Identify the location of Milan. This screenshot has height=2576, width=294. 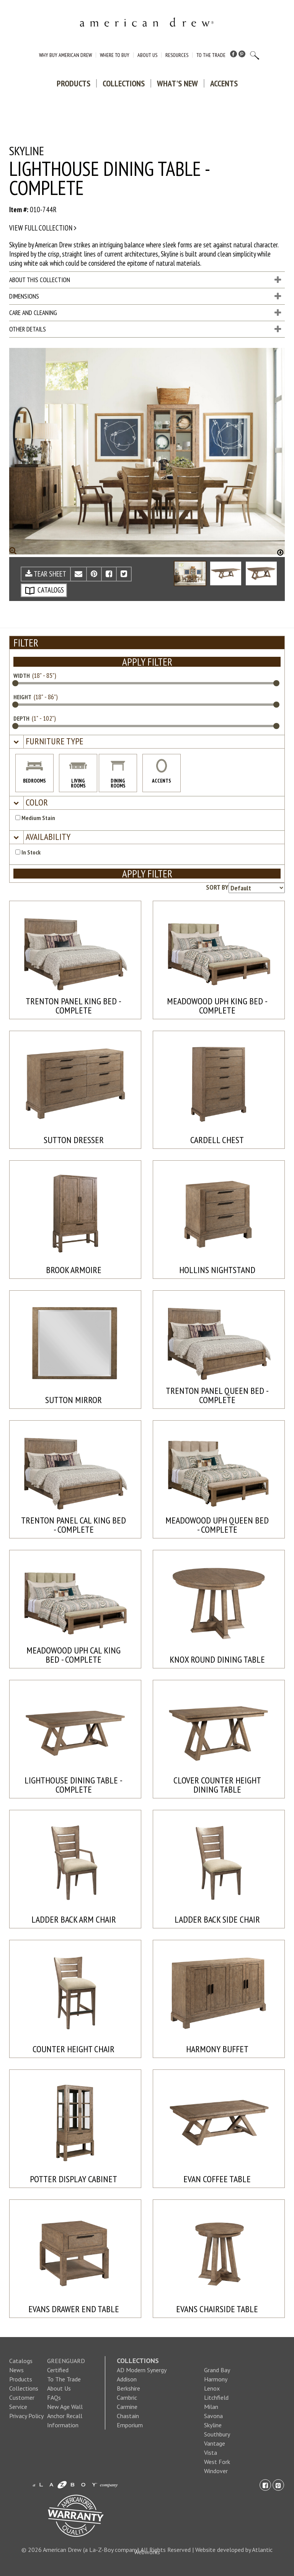
(211, 2406).